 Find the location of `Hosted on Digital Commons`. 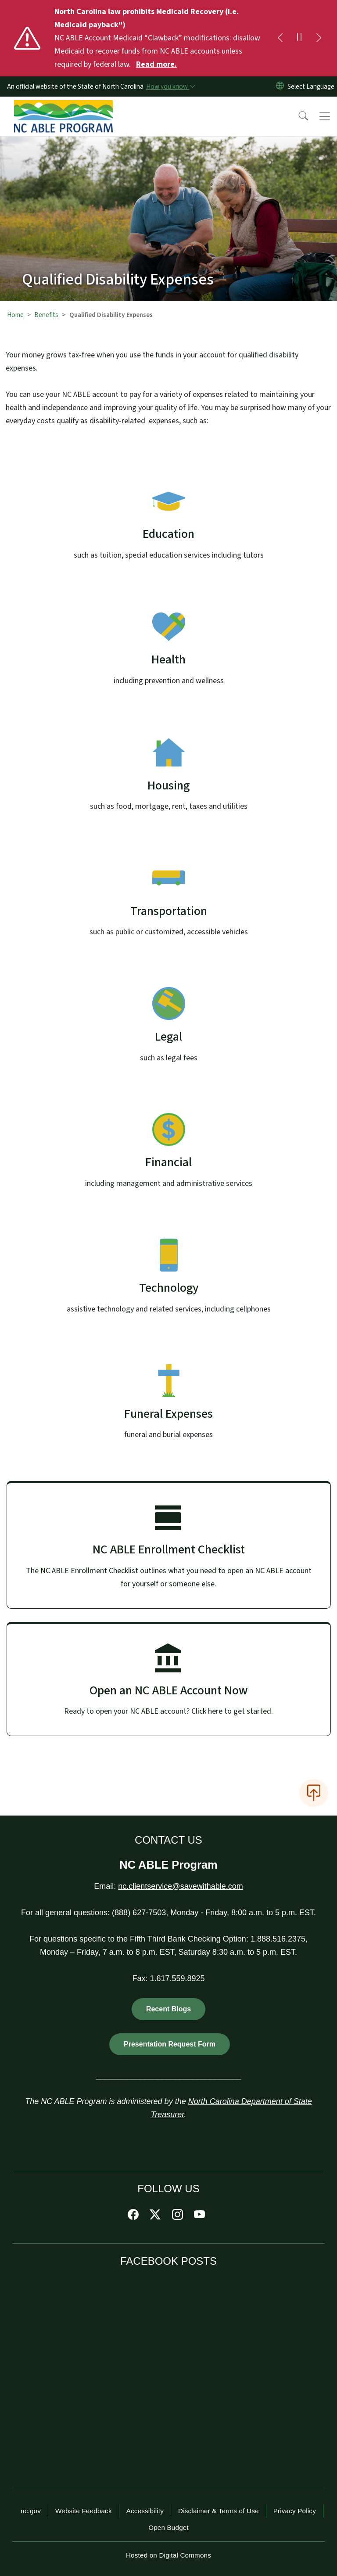

Hosted on Digital Commons is located at coordinates (168, 2555).